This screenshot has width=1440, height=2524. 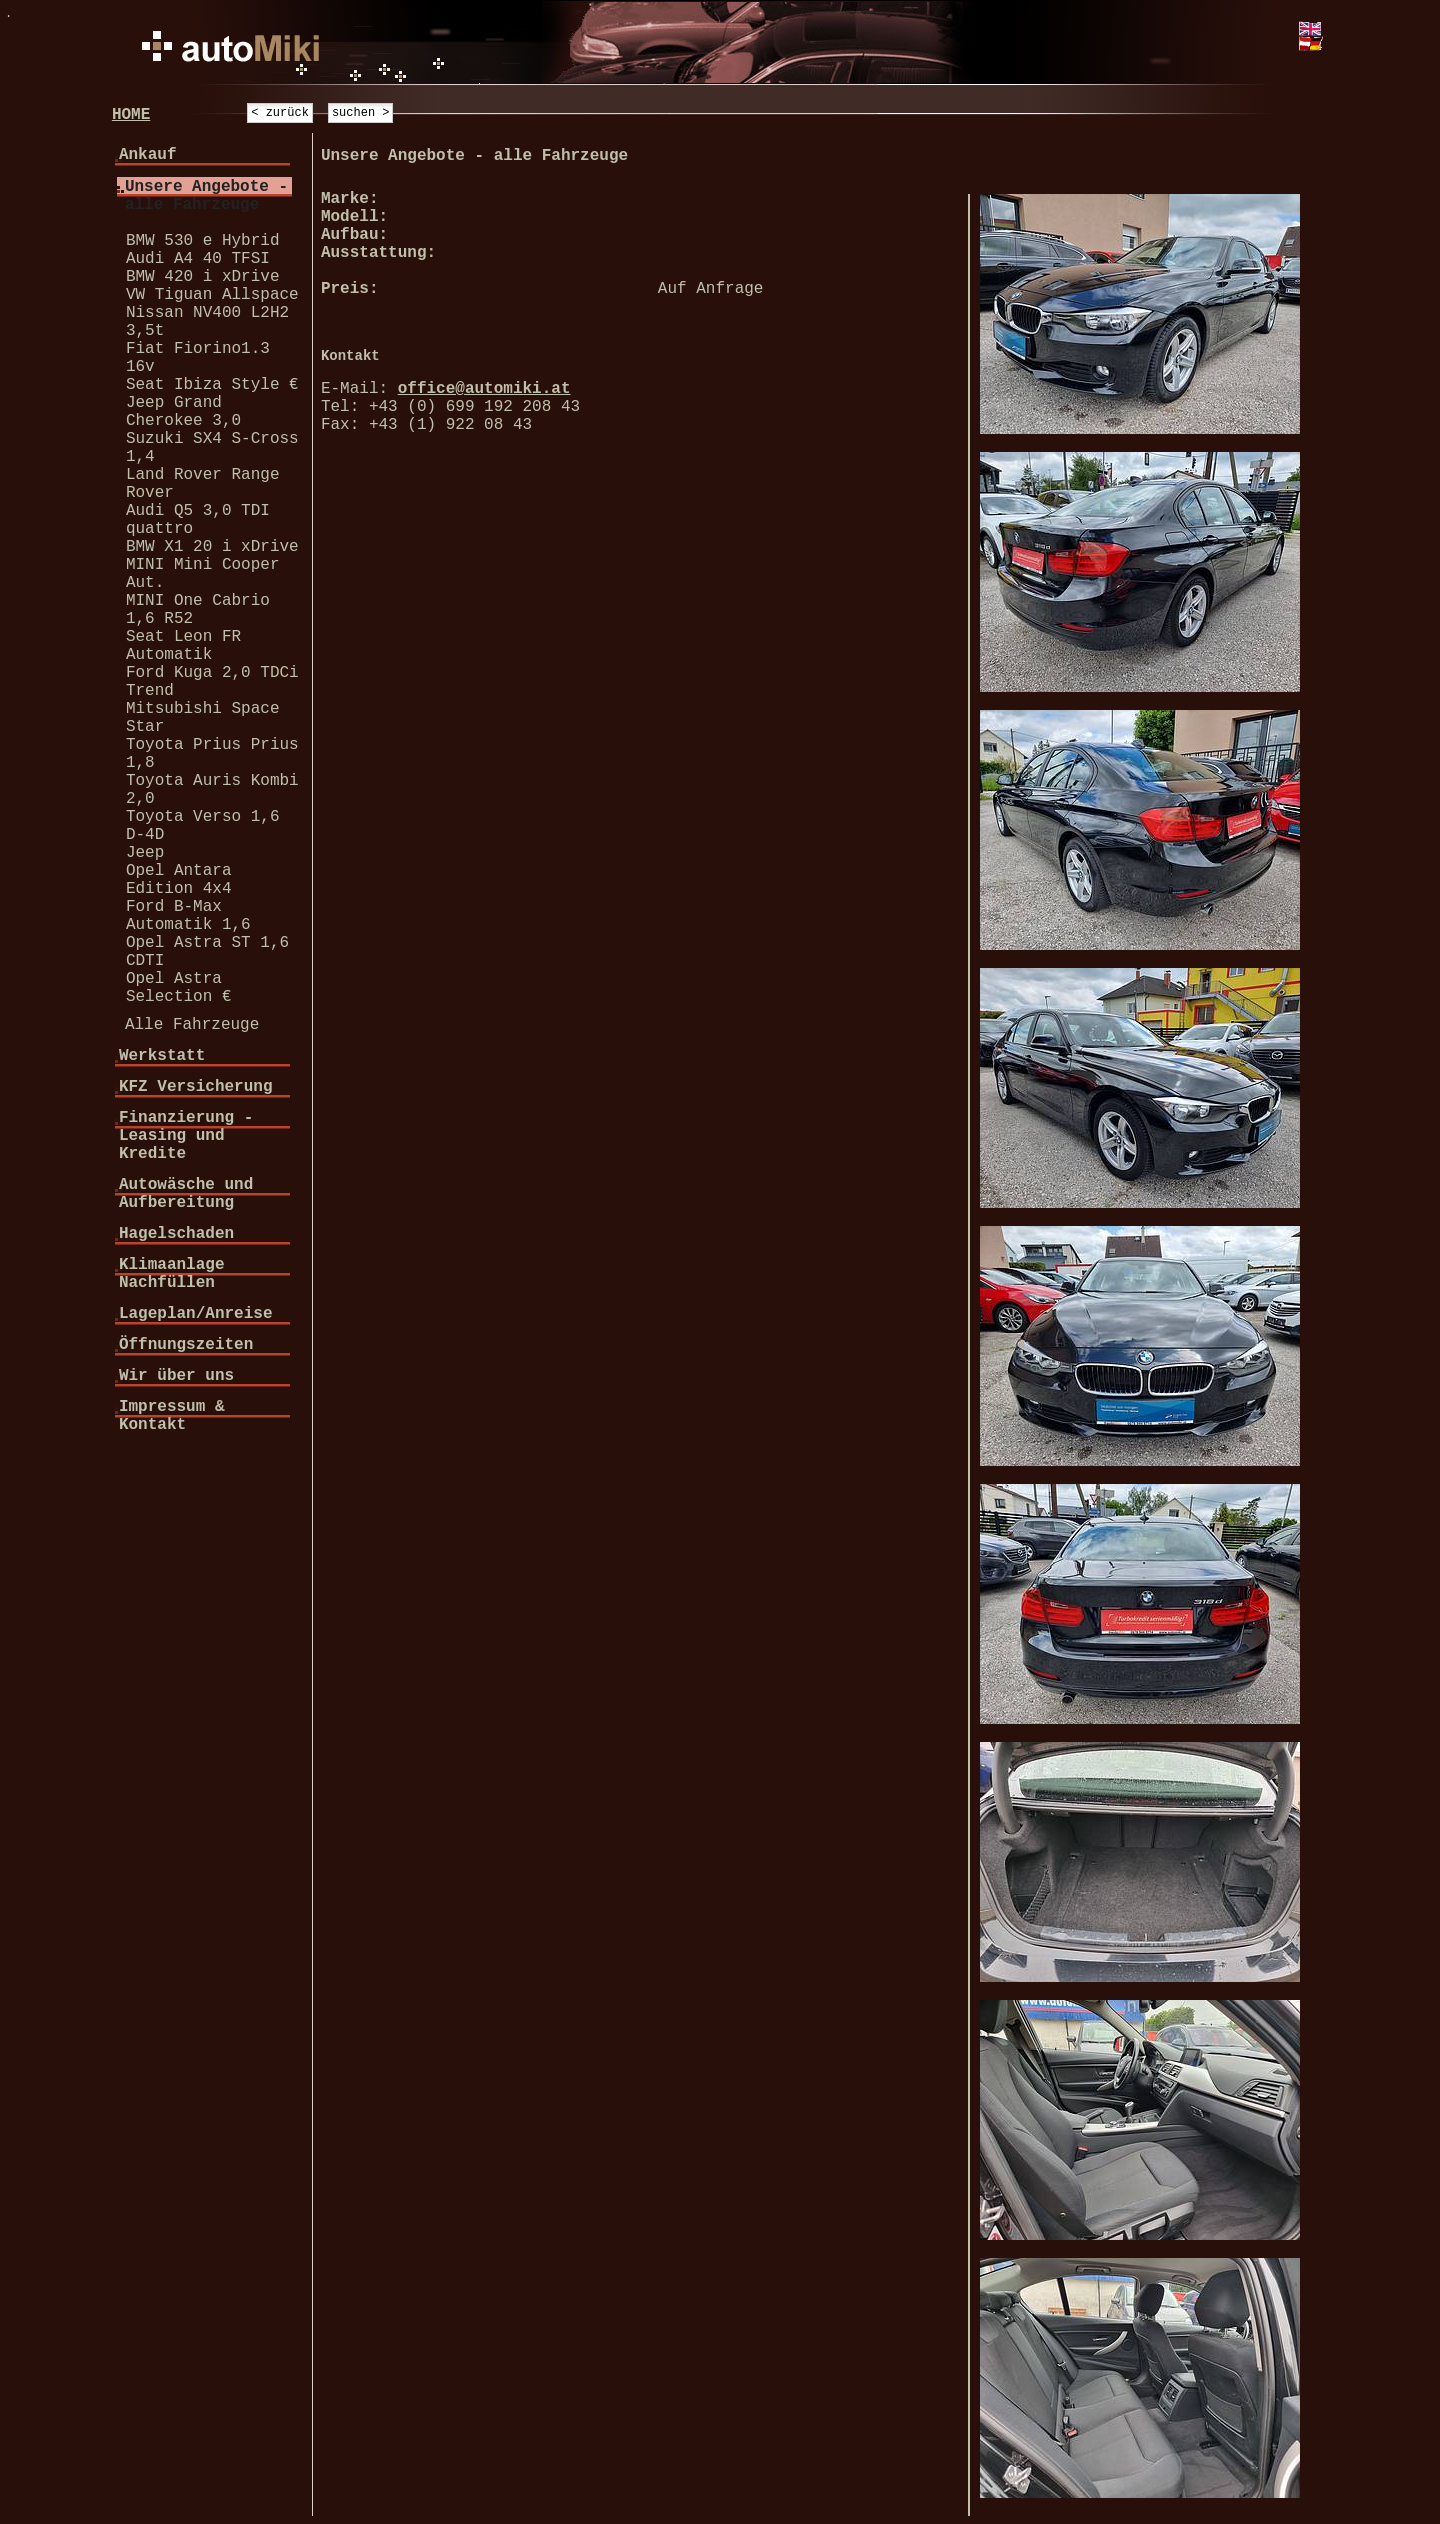 What do you see at coordinates (196, 1087) in the screenshot?
I see `KFZ Versicherung` at bounding box center [196, 1087].